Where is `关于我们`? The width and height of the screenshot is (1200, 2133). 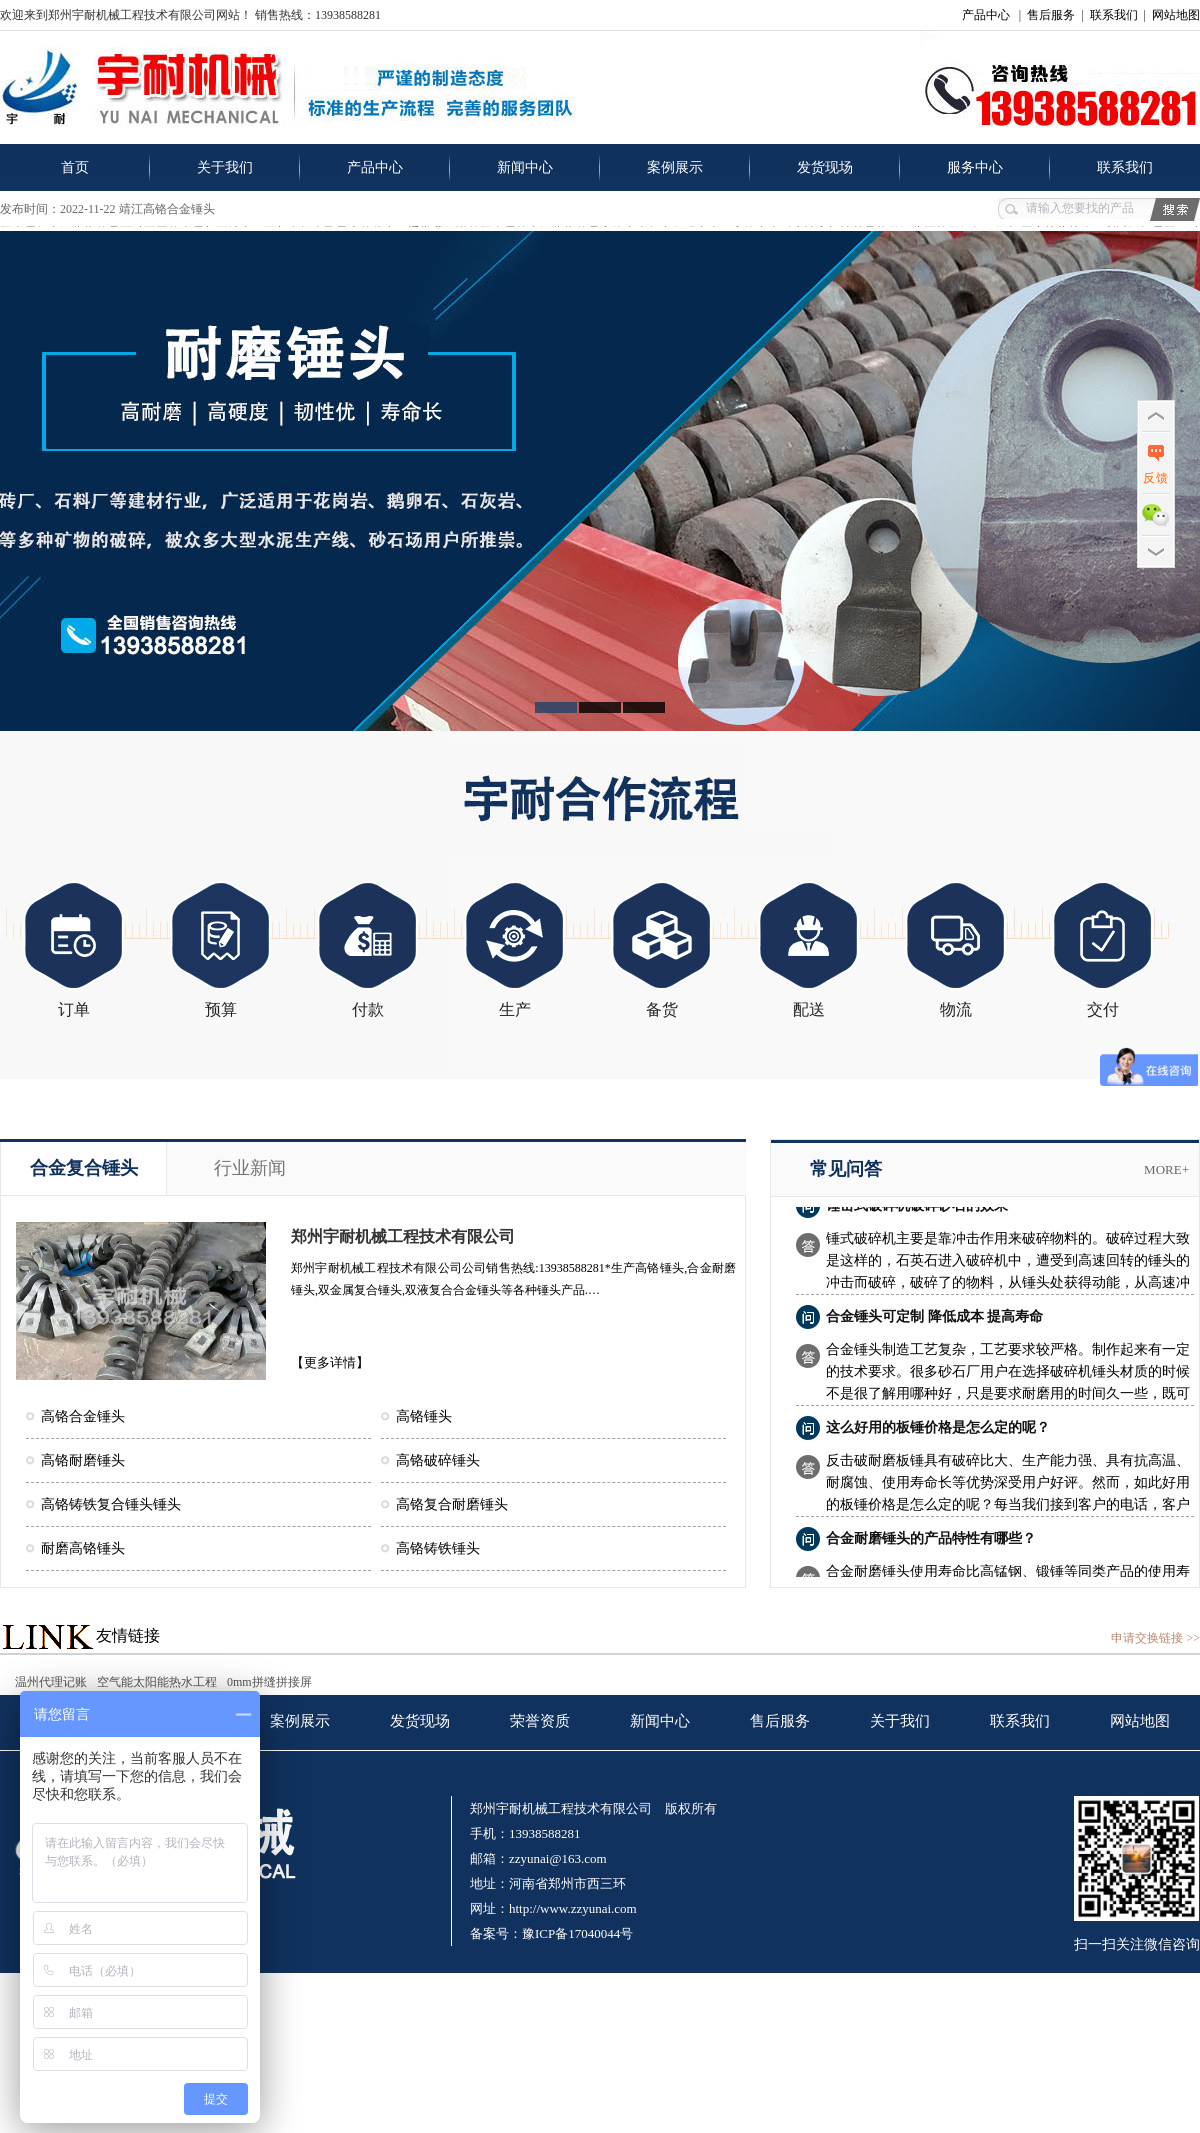 关于我们 is located at coordinates (225, 167).